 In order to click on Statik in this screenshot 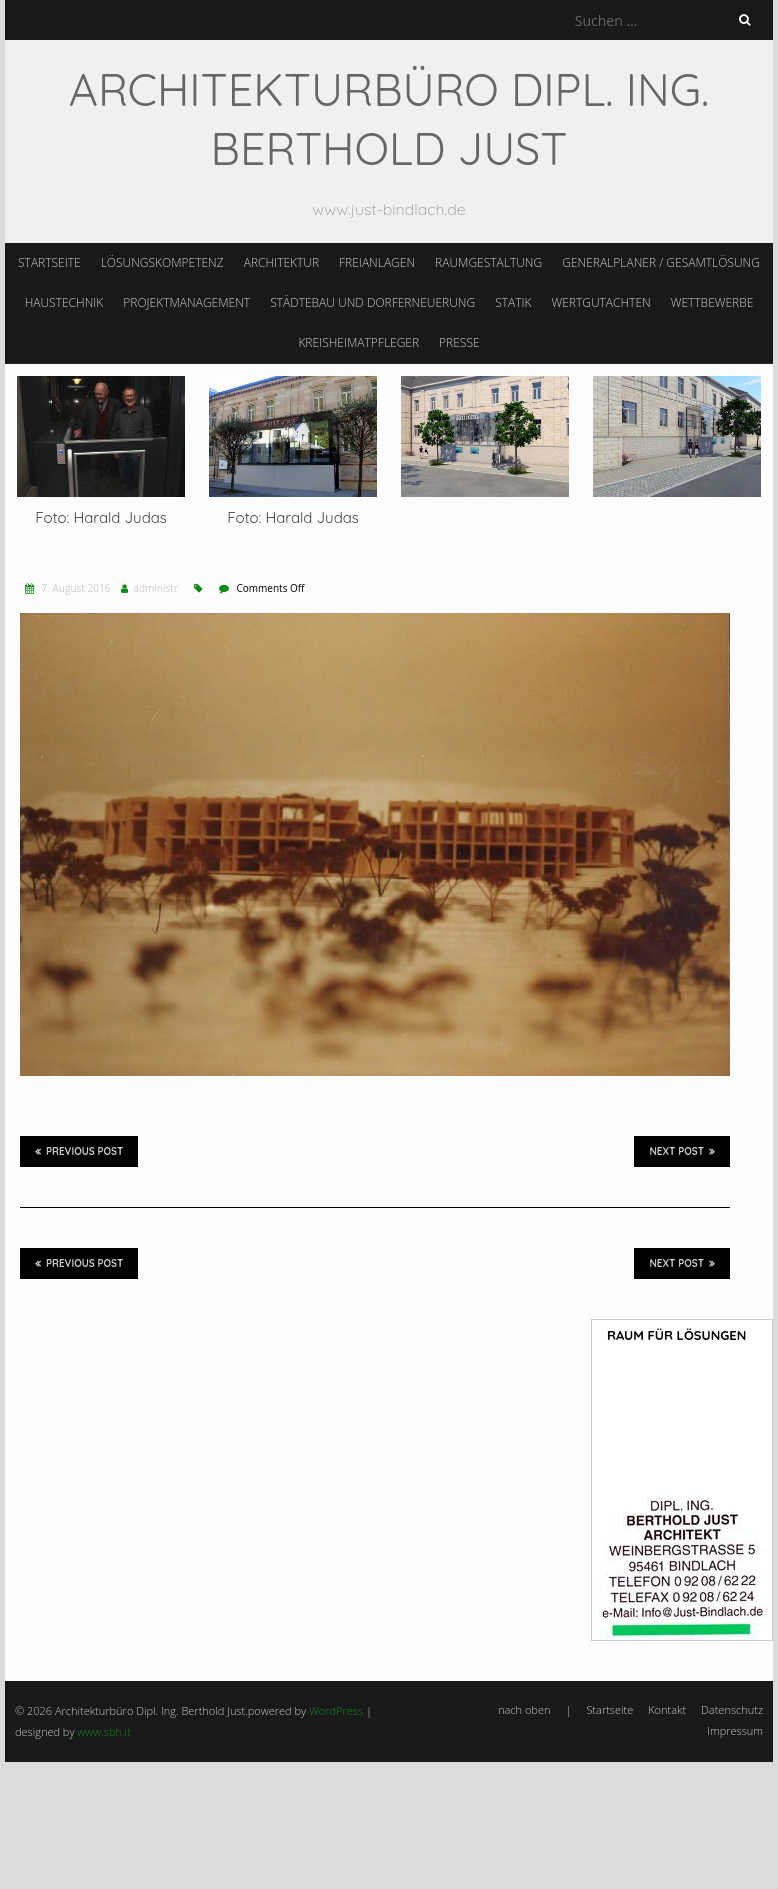, I will do `click(513, 302)`.